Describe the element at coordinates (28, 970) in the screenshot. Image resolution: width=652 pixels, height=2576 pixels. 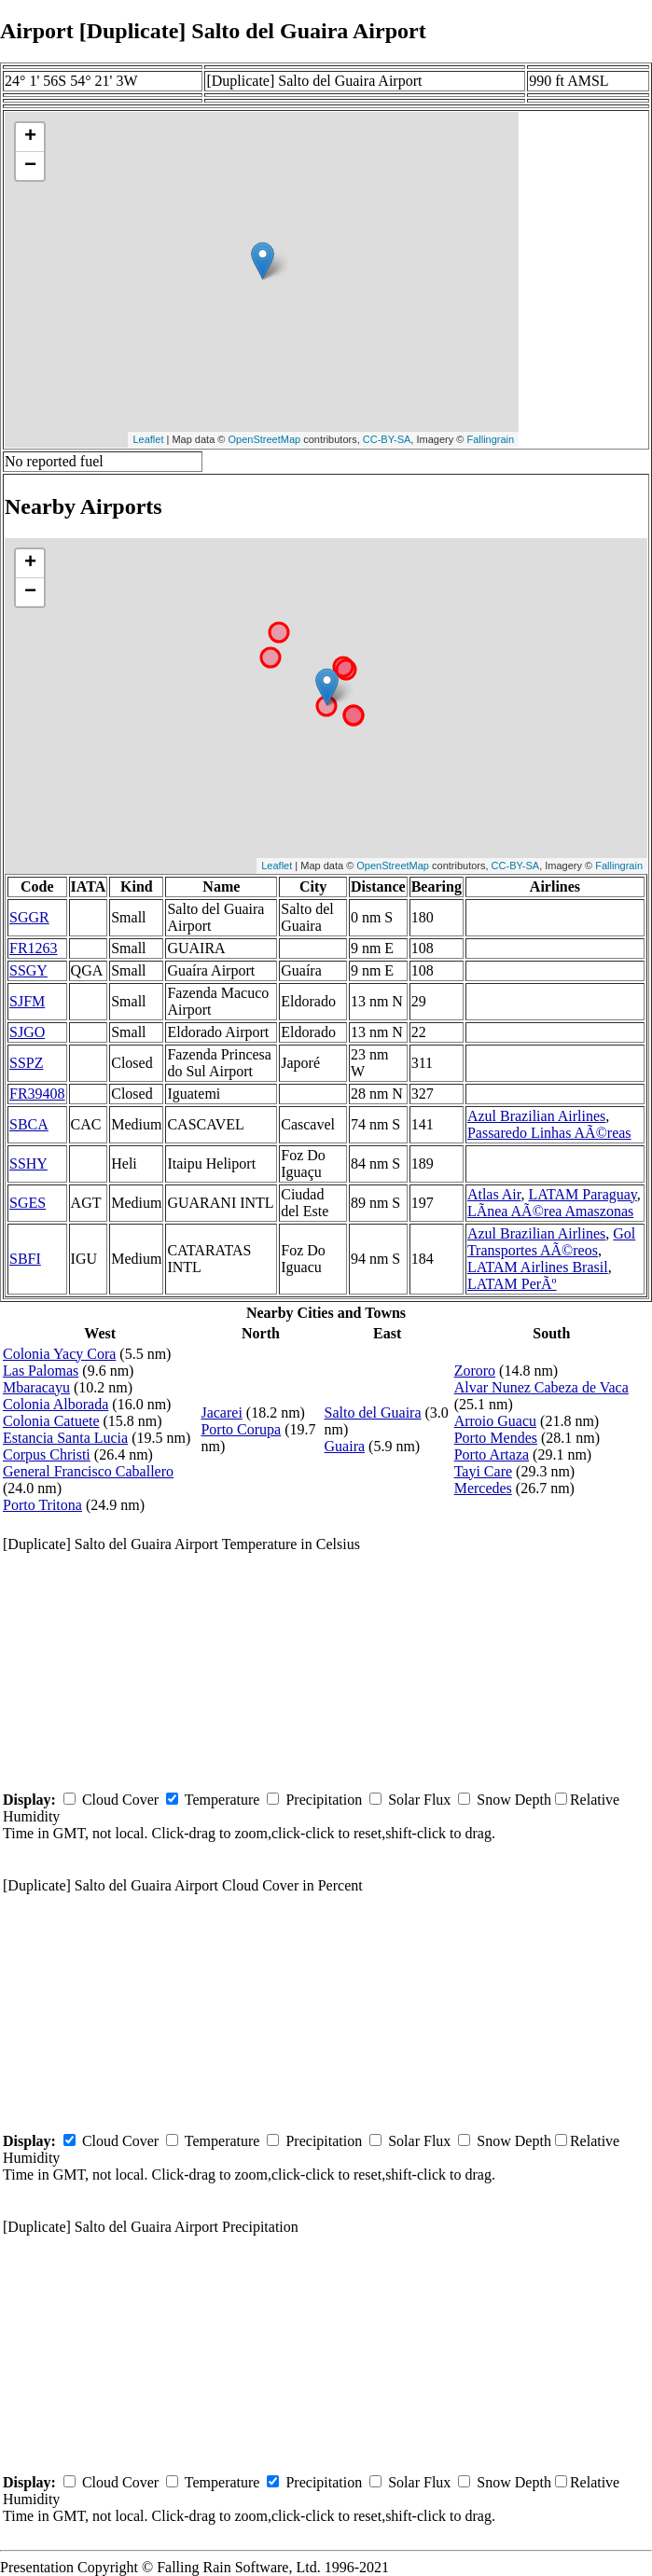
I see `SSGY` at that location.